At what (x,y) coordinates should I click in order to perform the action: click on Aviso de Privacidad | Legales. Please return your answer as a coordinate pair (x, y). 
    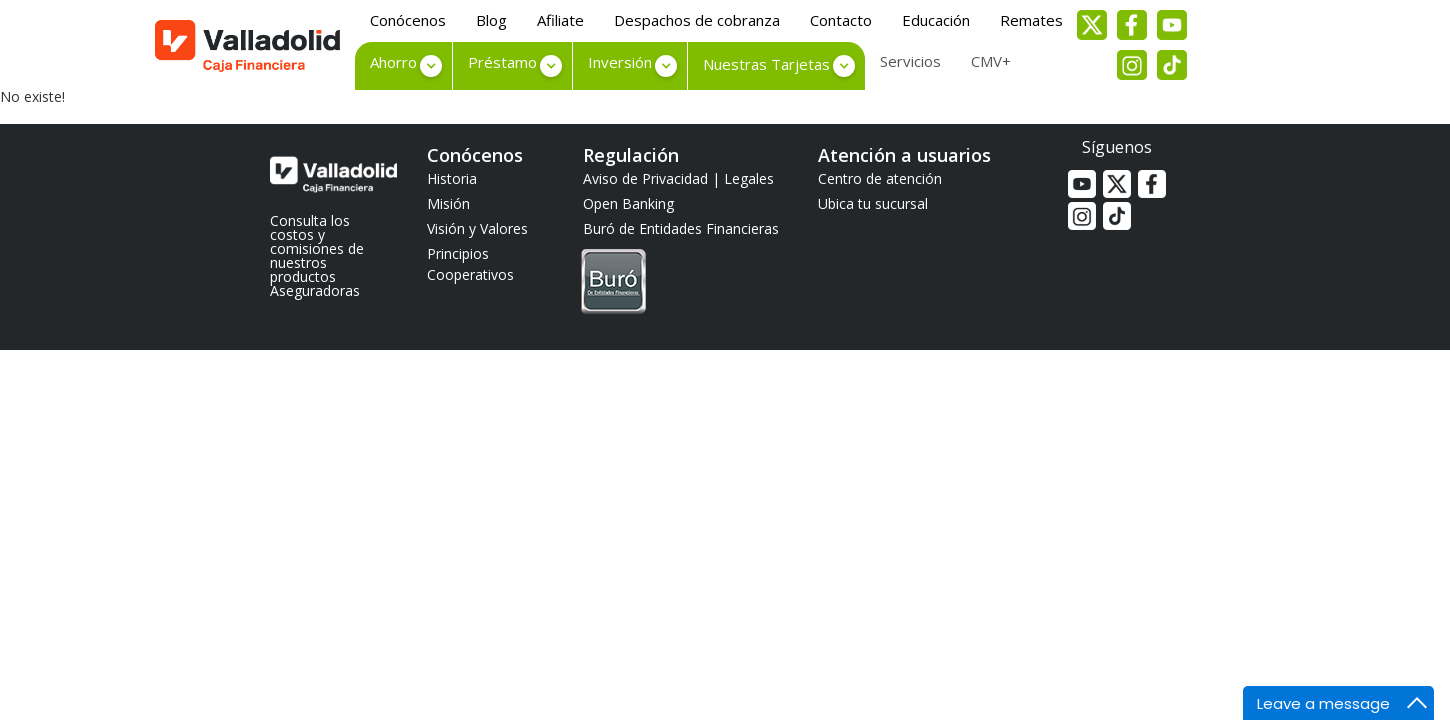
    Looking at the image, I should click on (678, 178).